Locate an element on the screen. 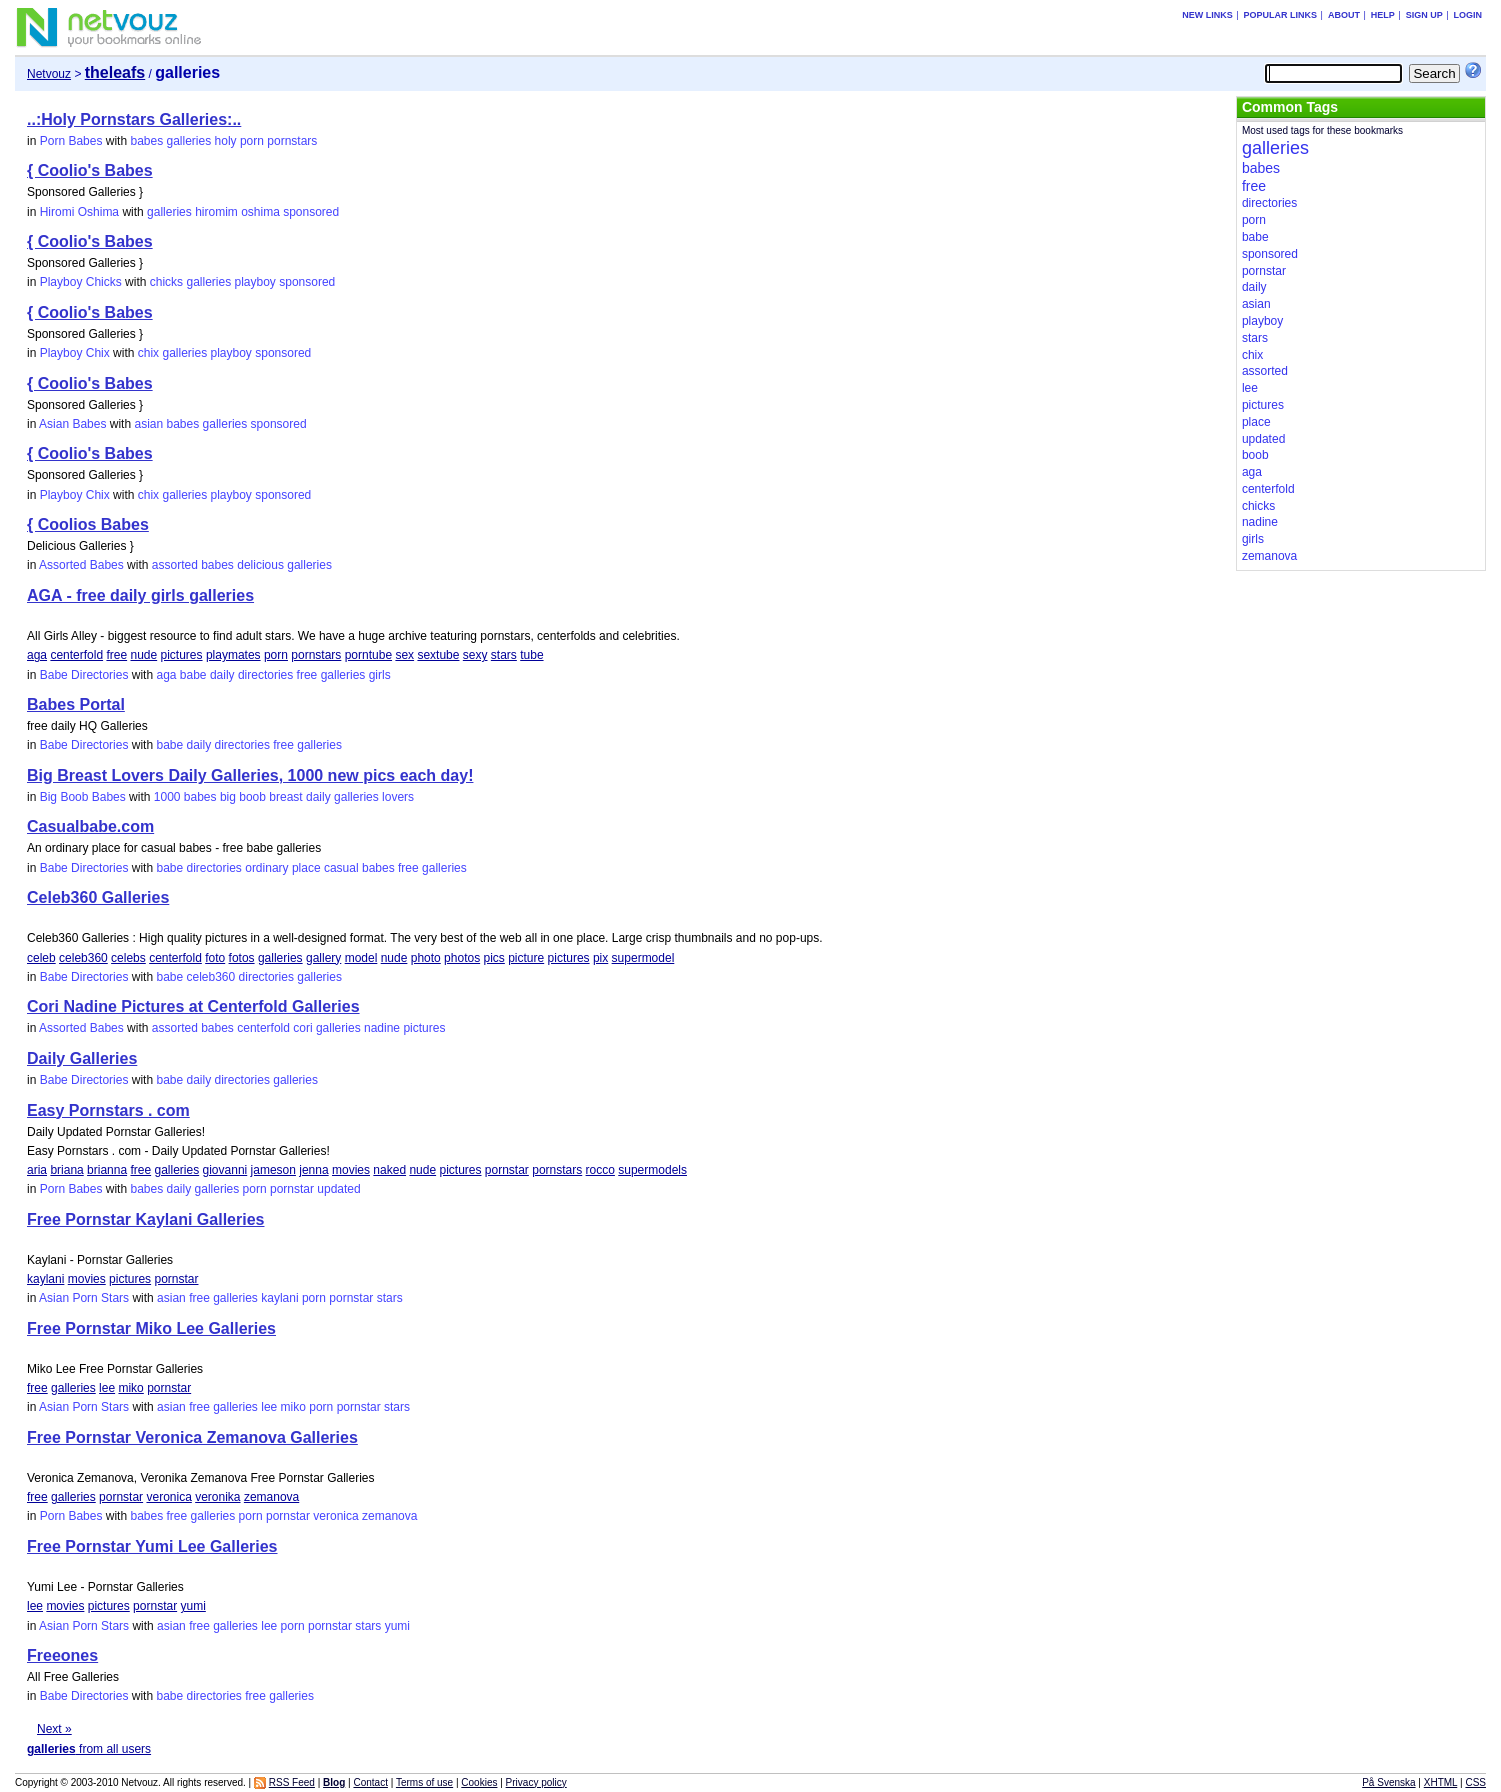  aga is located at coordinates (37, 655).